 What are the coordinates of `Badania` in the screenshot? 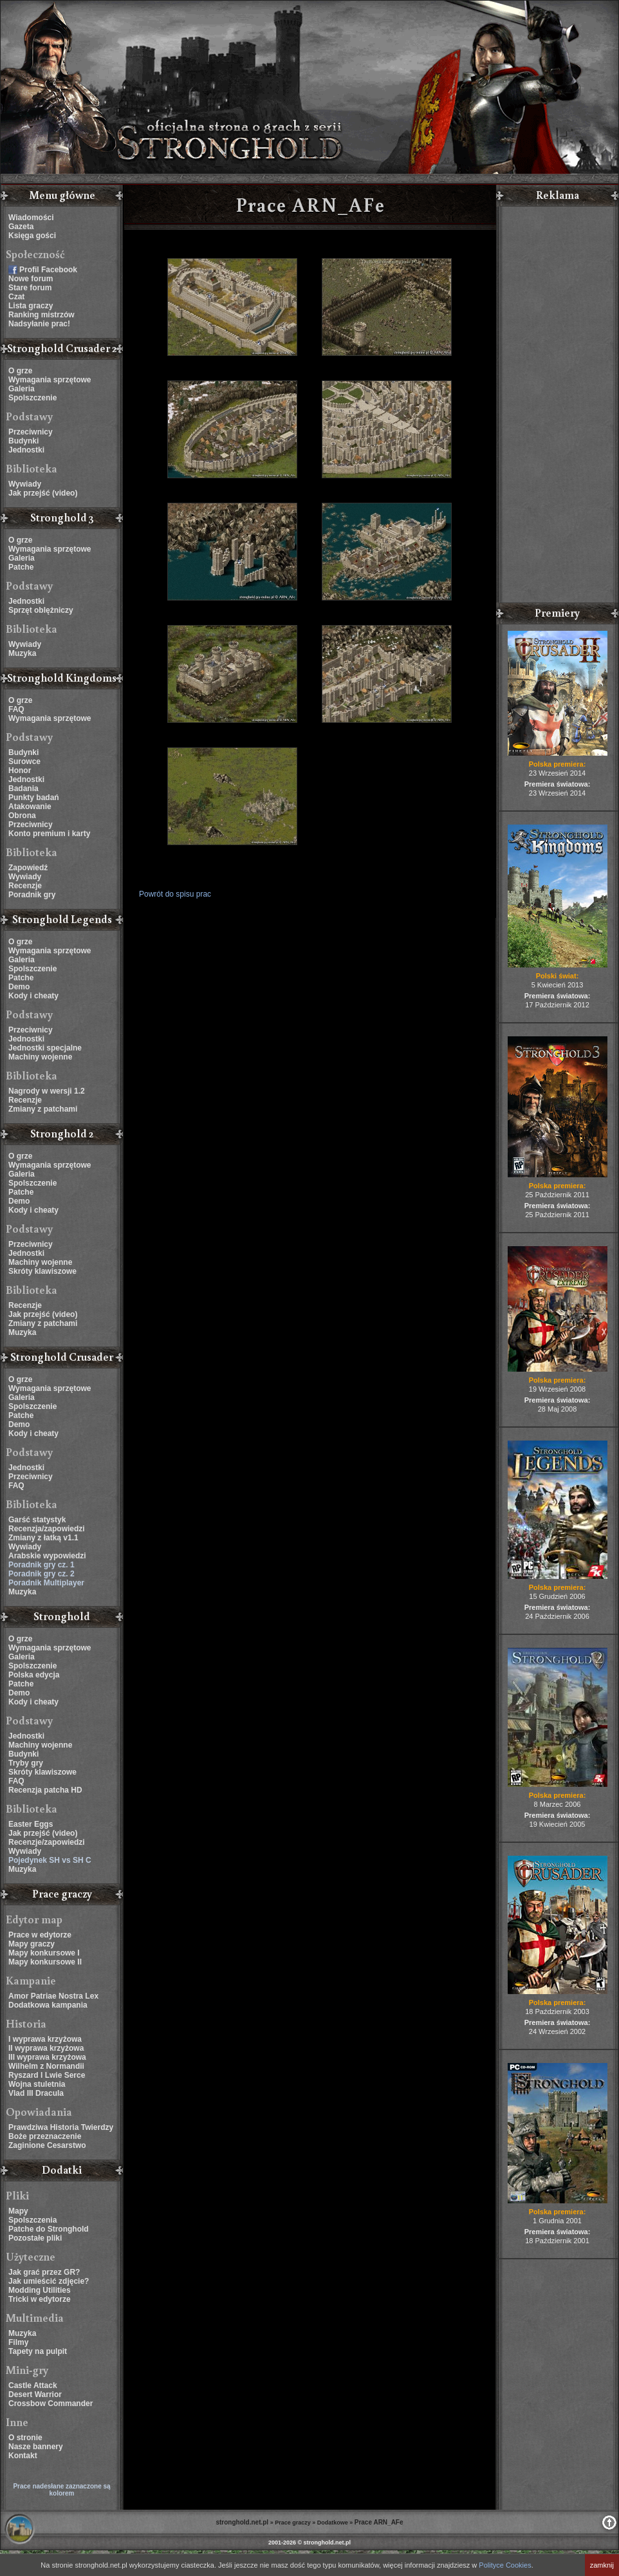 It's located at (23, 788).